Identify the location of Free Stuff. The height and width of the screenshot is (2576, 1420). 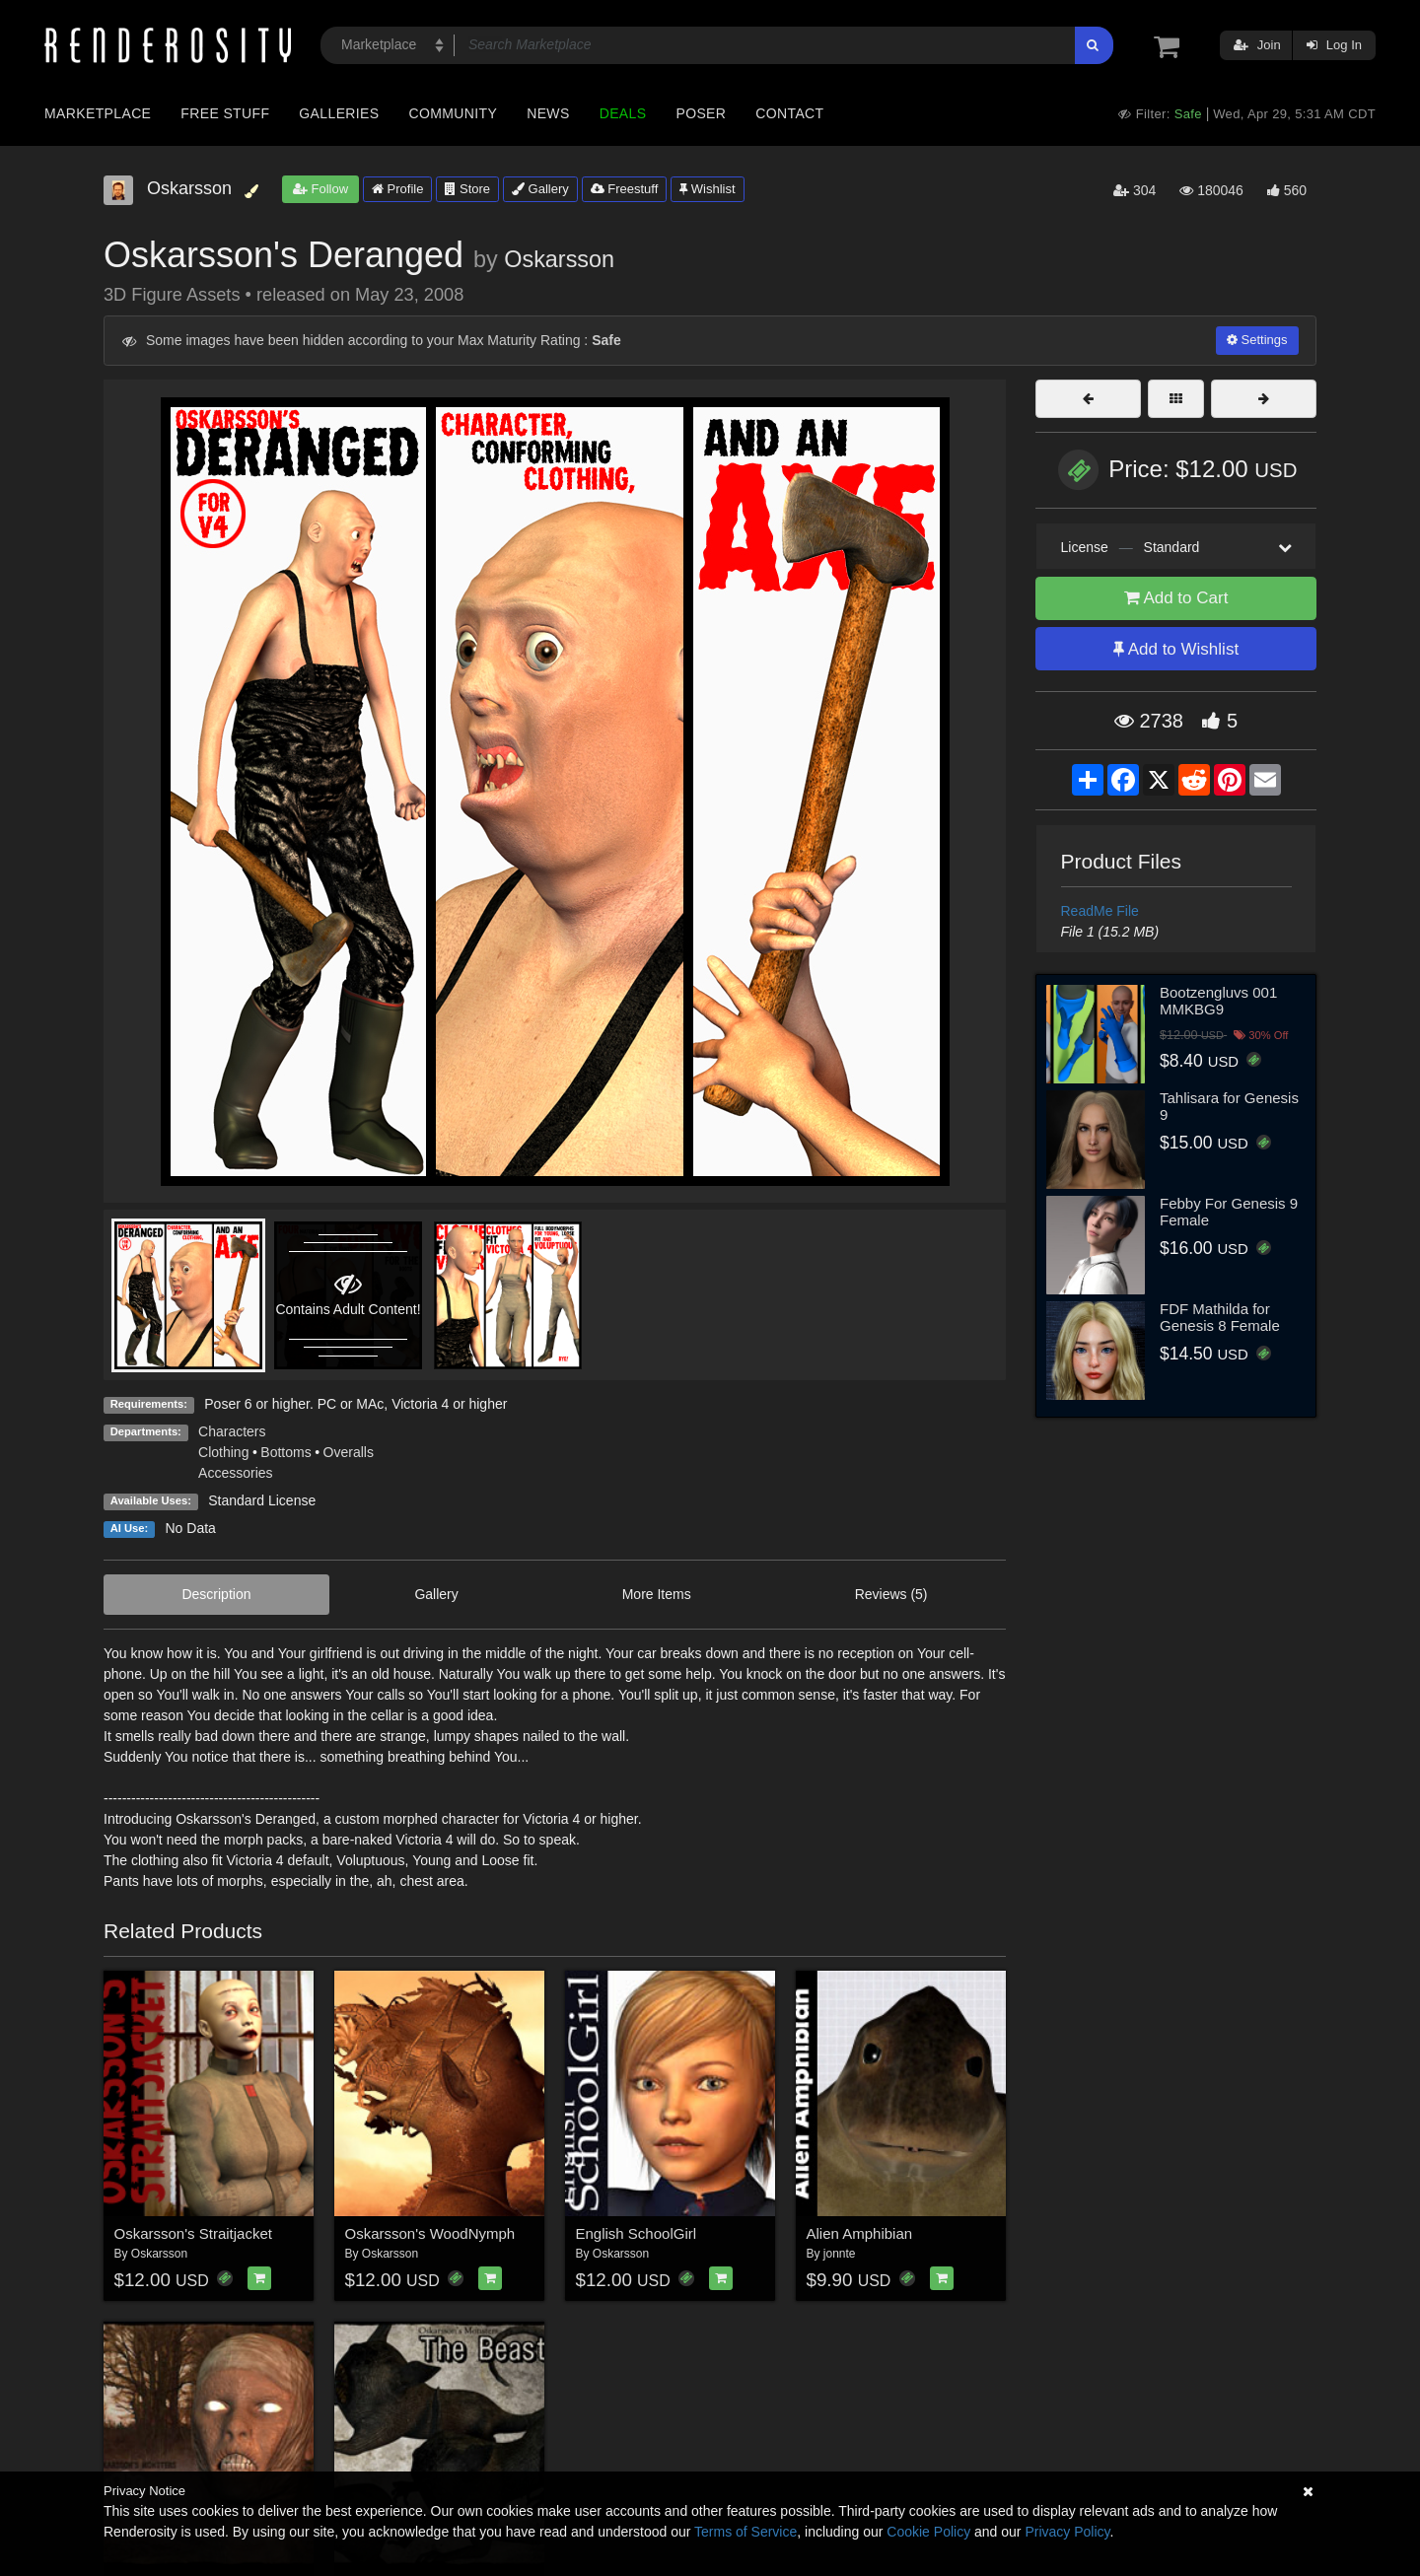
(224, 113).